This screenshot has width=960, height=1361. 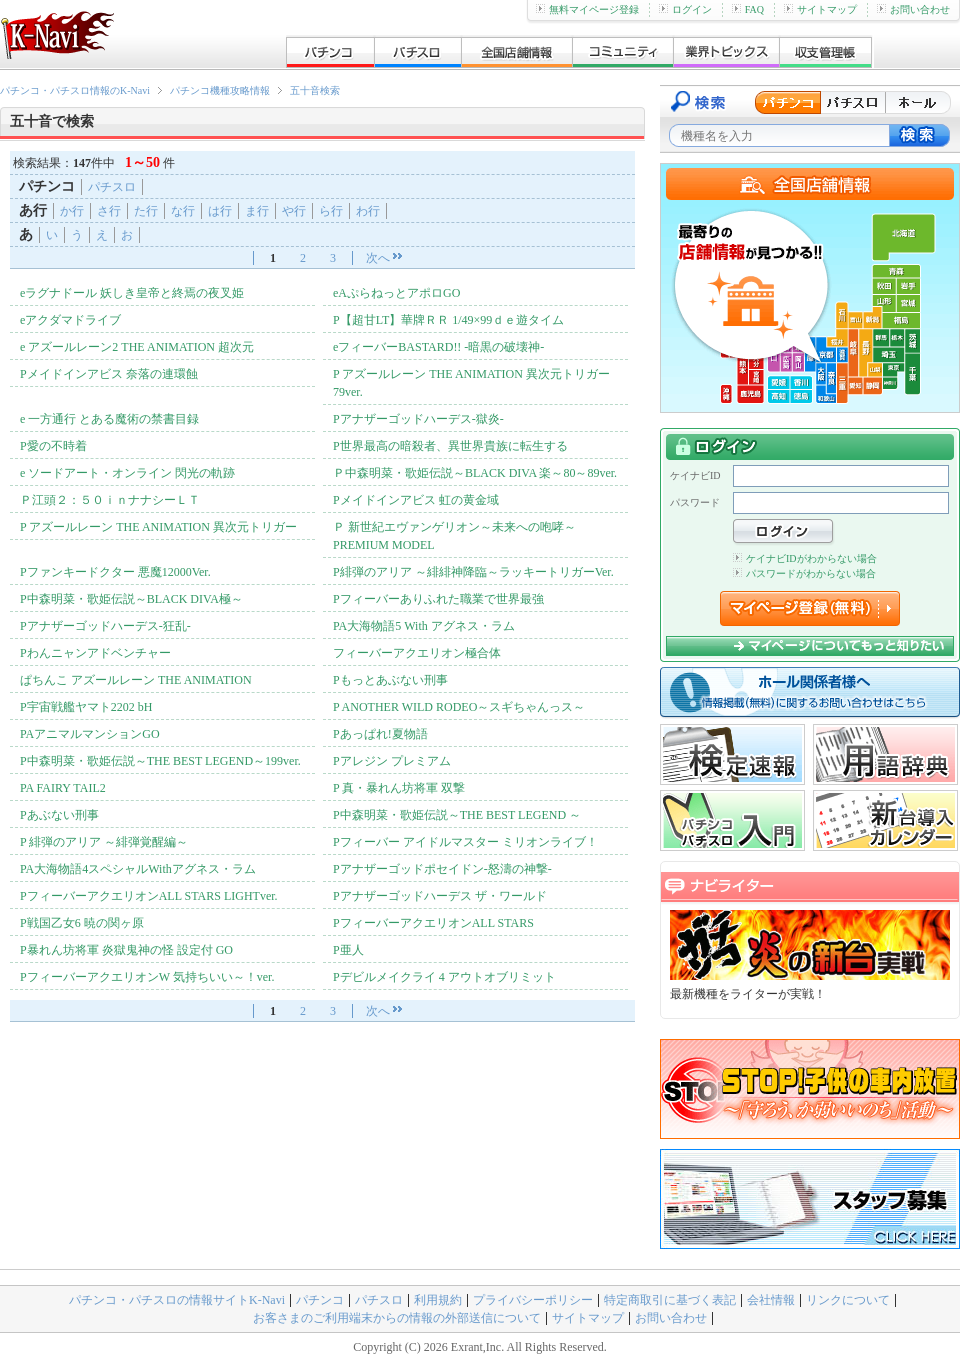 I want to click on P愛の不時着, so click(x=53, y=446).